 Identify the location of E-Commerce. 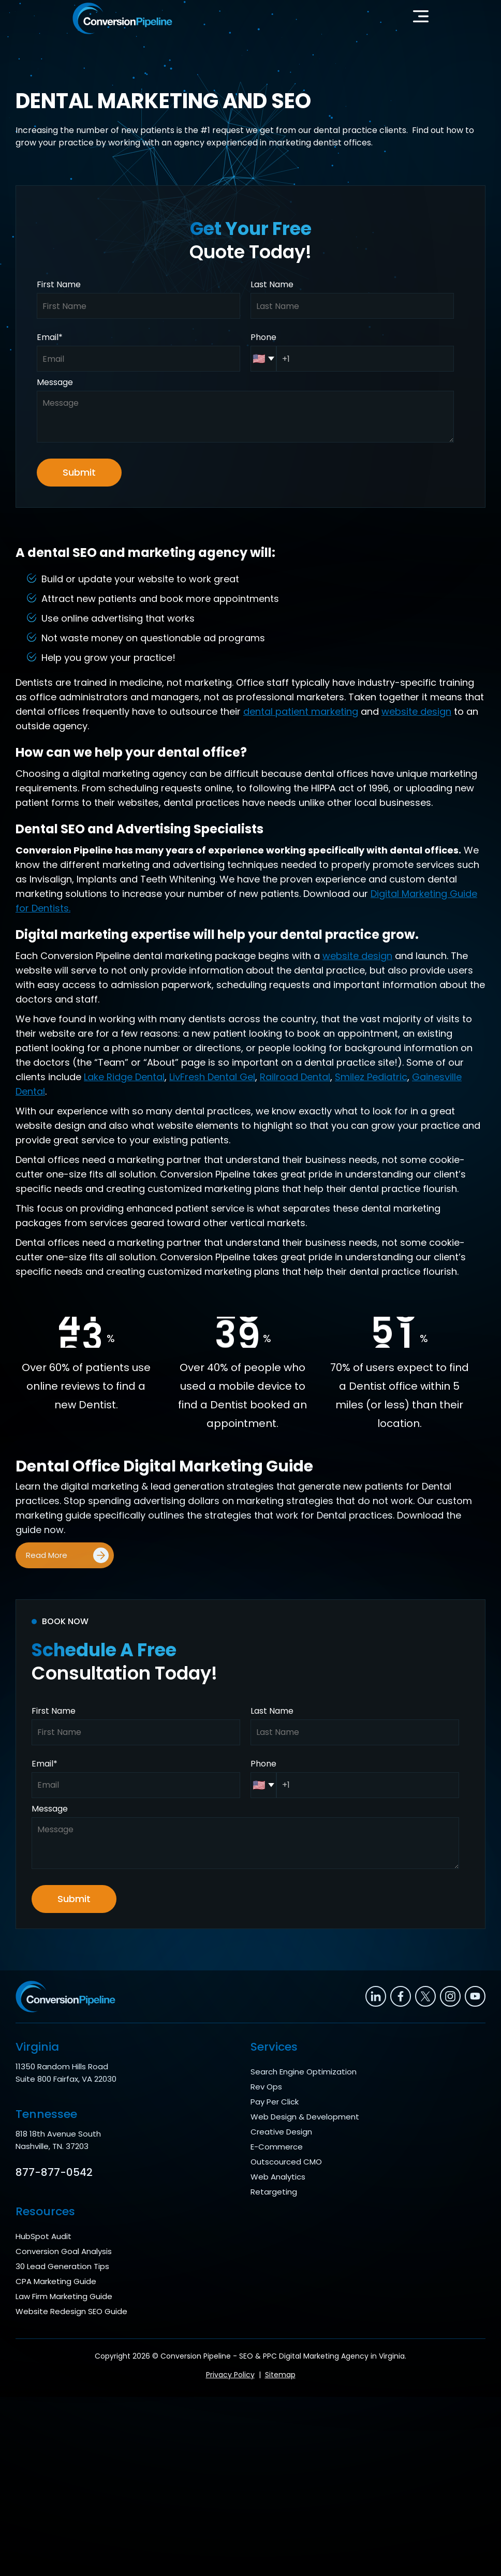
(276, 2146).